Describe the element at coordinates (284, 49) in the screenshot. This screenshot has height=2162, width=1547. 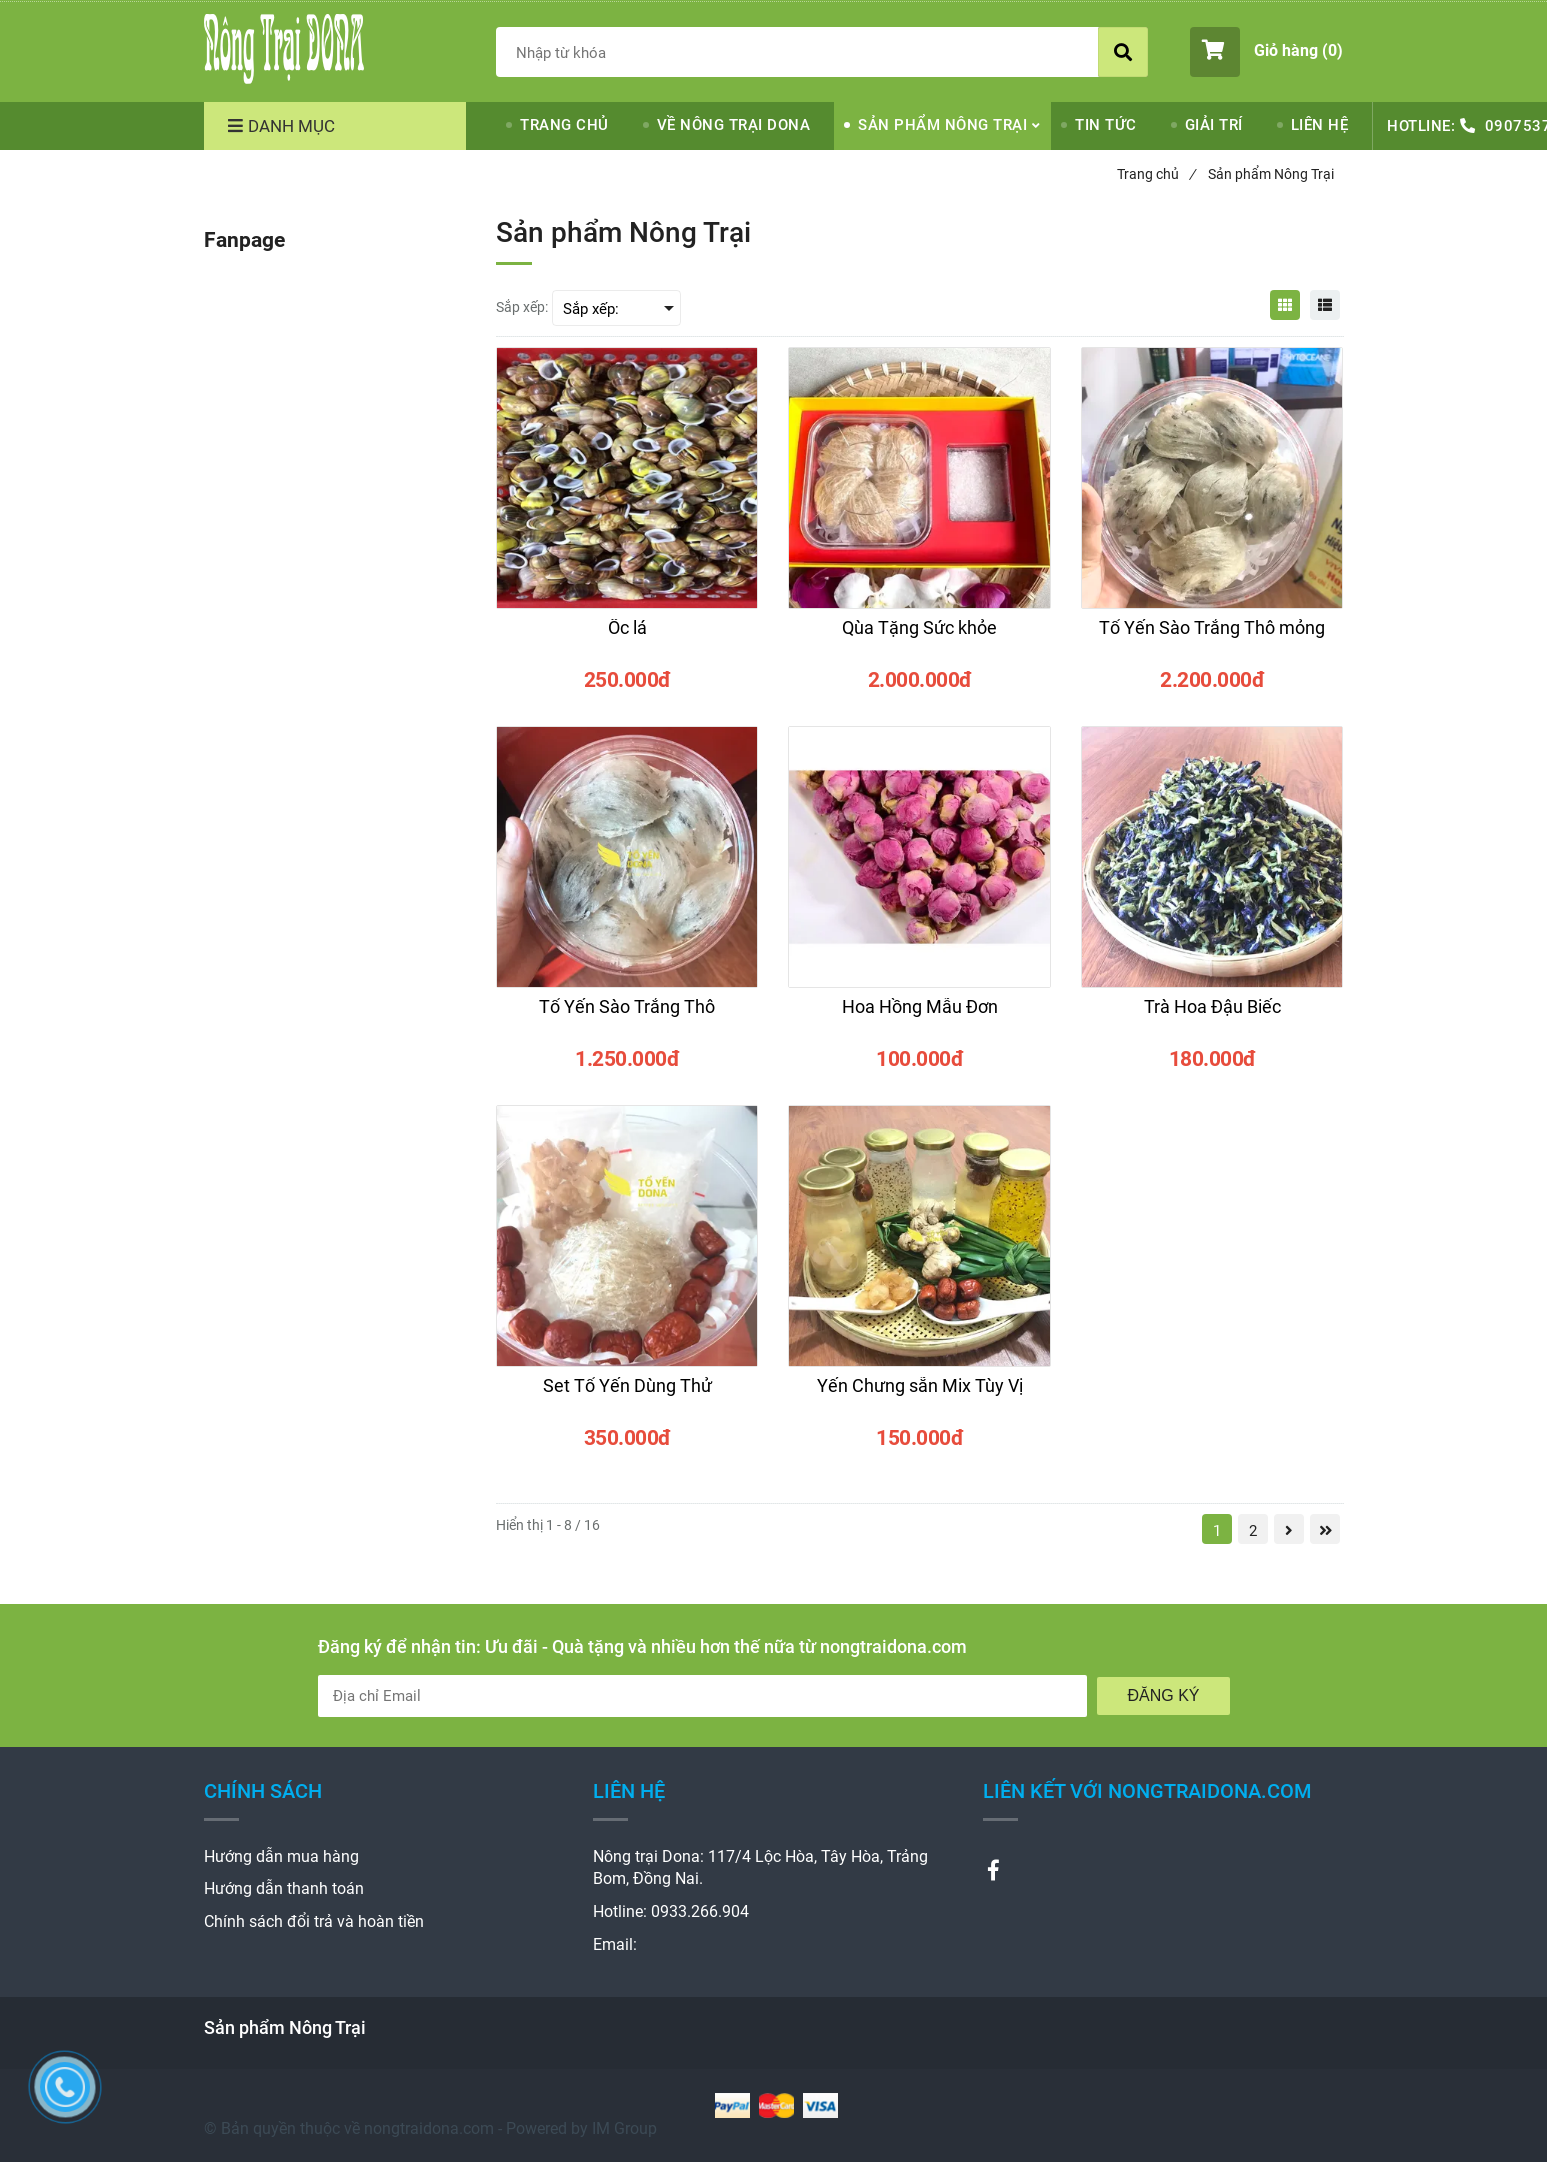
I see `[Sản phẩm Nông Trại]` at that location.